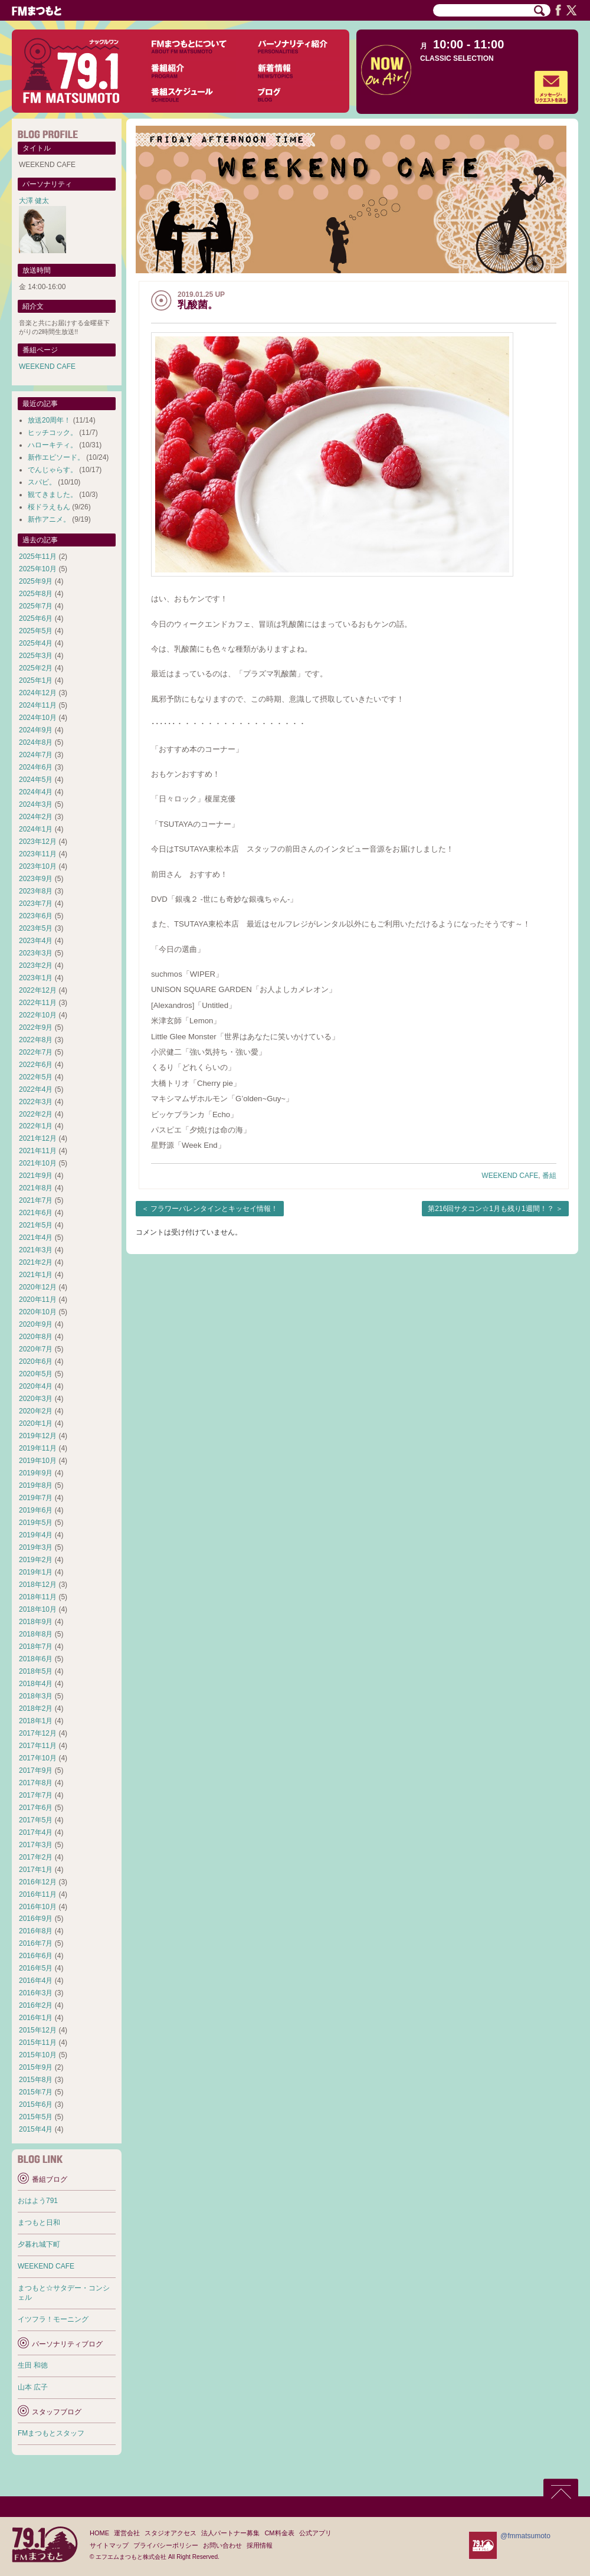 The width and height of the screenshot is (590, 2576). What do you see at coordinates (36, 643) in the screenshot?
I see `2025年4月` at bounding box center [36, 643].